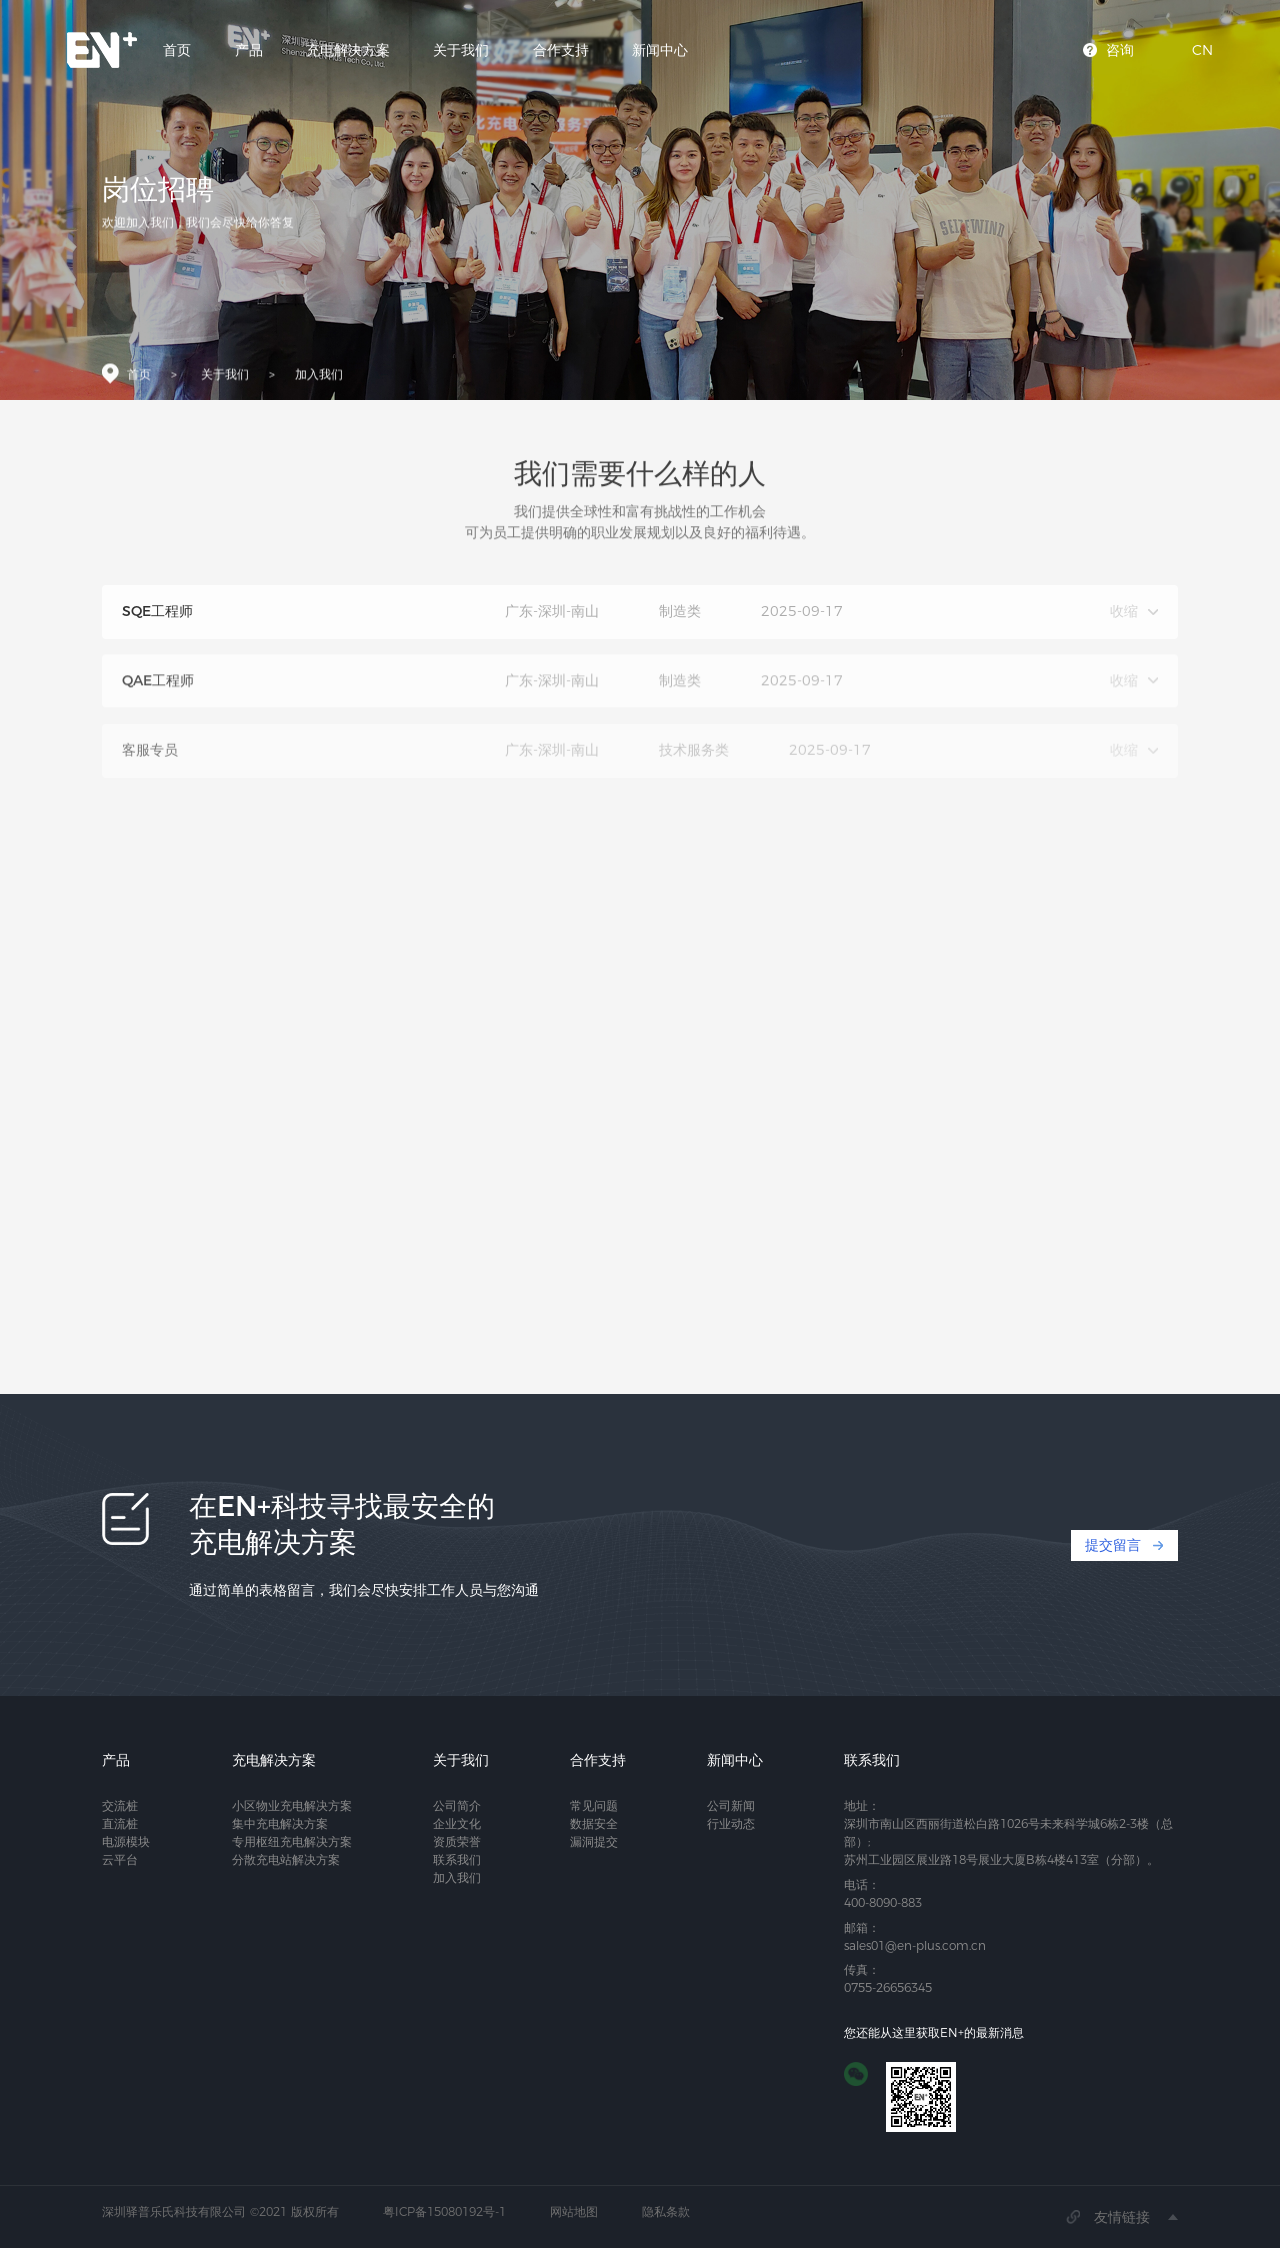 The image size is (1280, 2248). I want to click on 数据安全, so click(594, 1823).